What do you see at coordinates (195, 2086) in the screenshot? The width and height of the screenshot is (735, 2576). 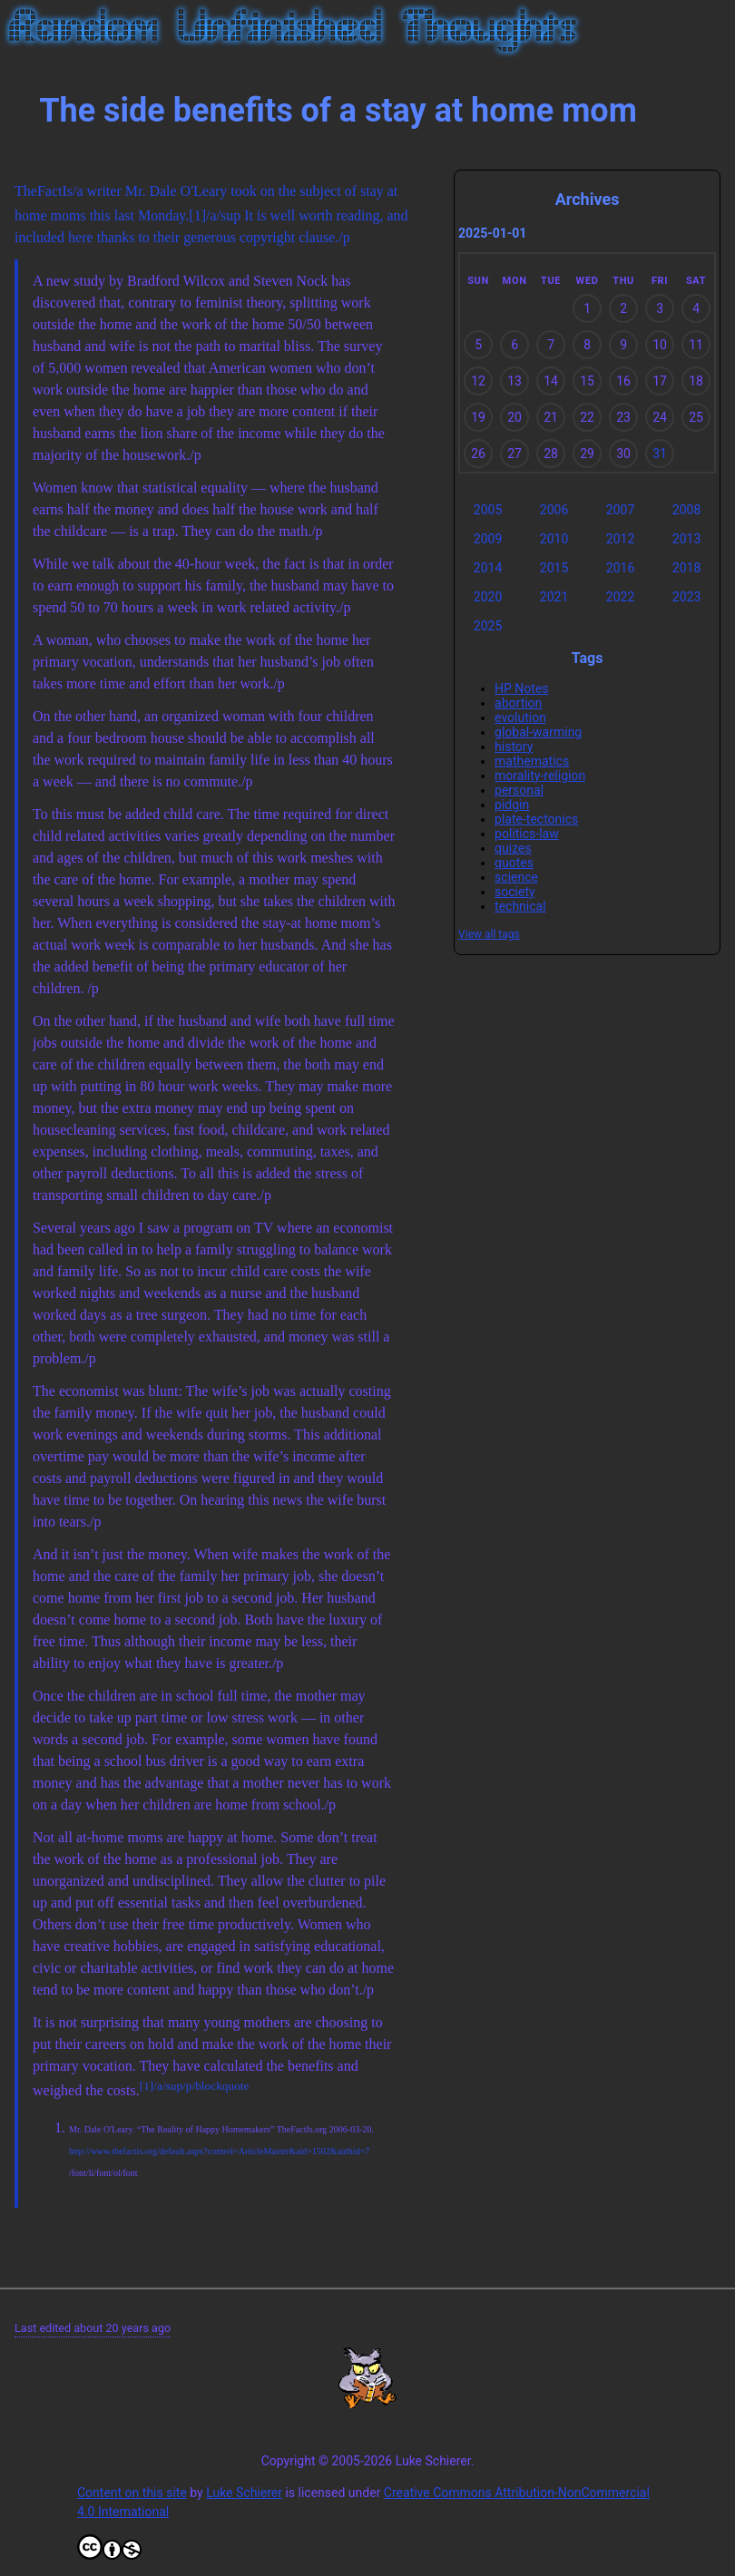 I see `[1]/a/sup/p/blockquote` at bounding box center [195, 2086].